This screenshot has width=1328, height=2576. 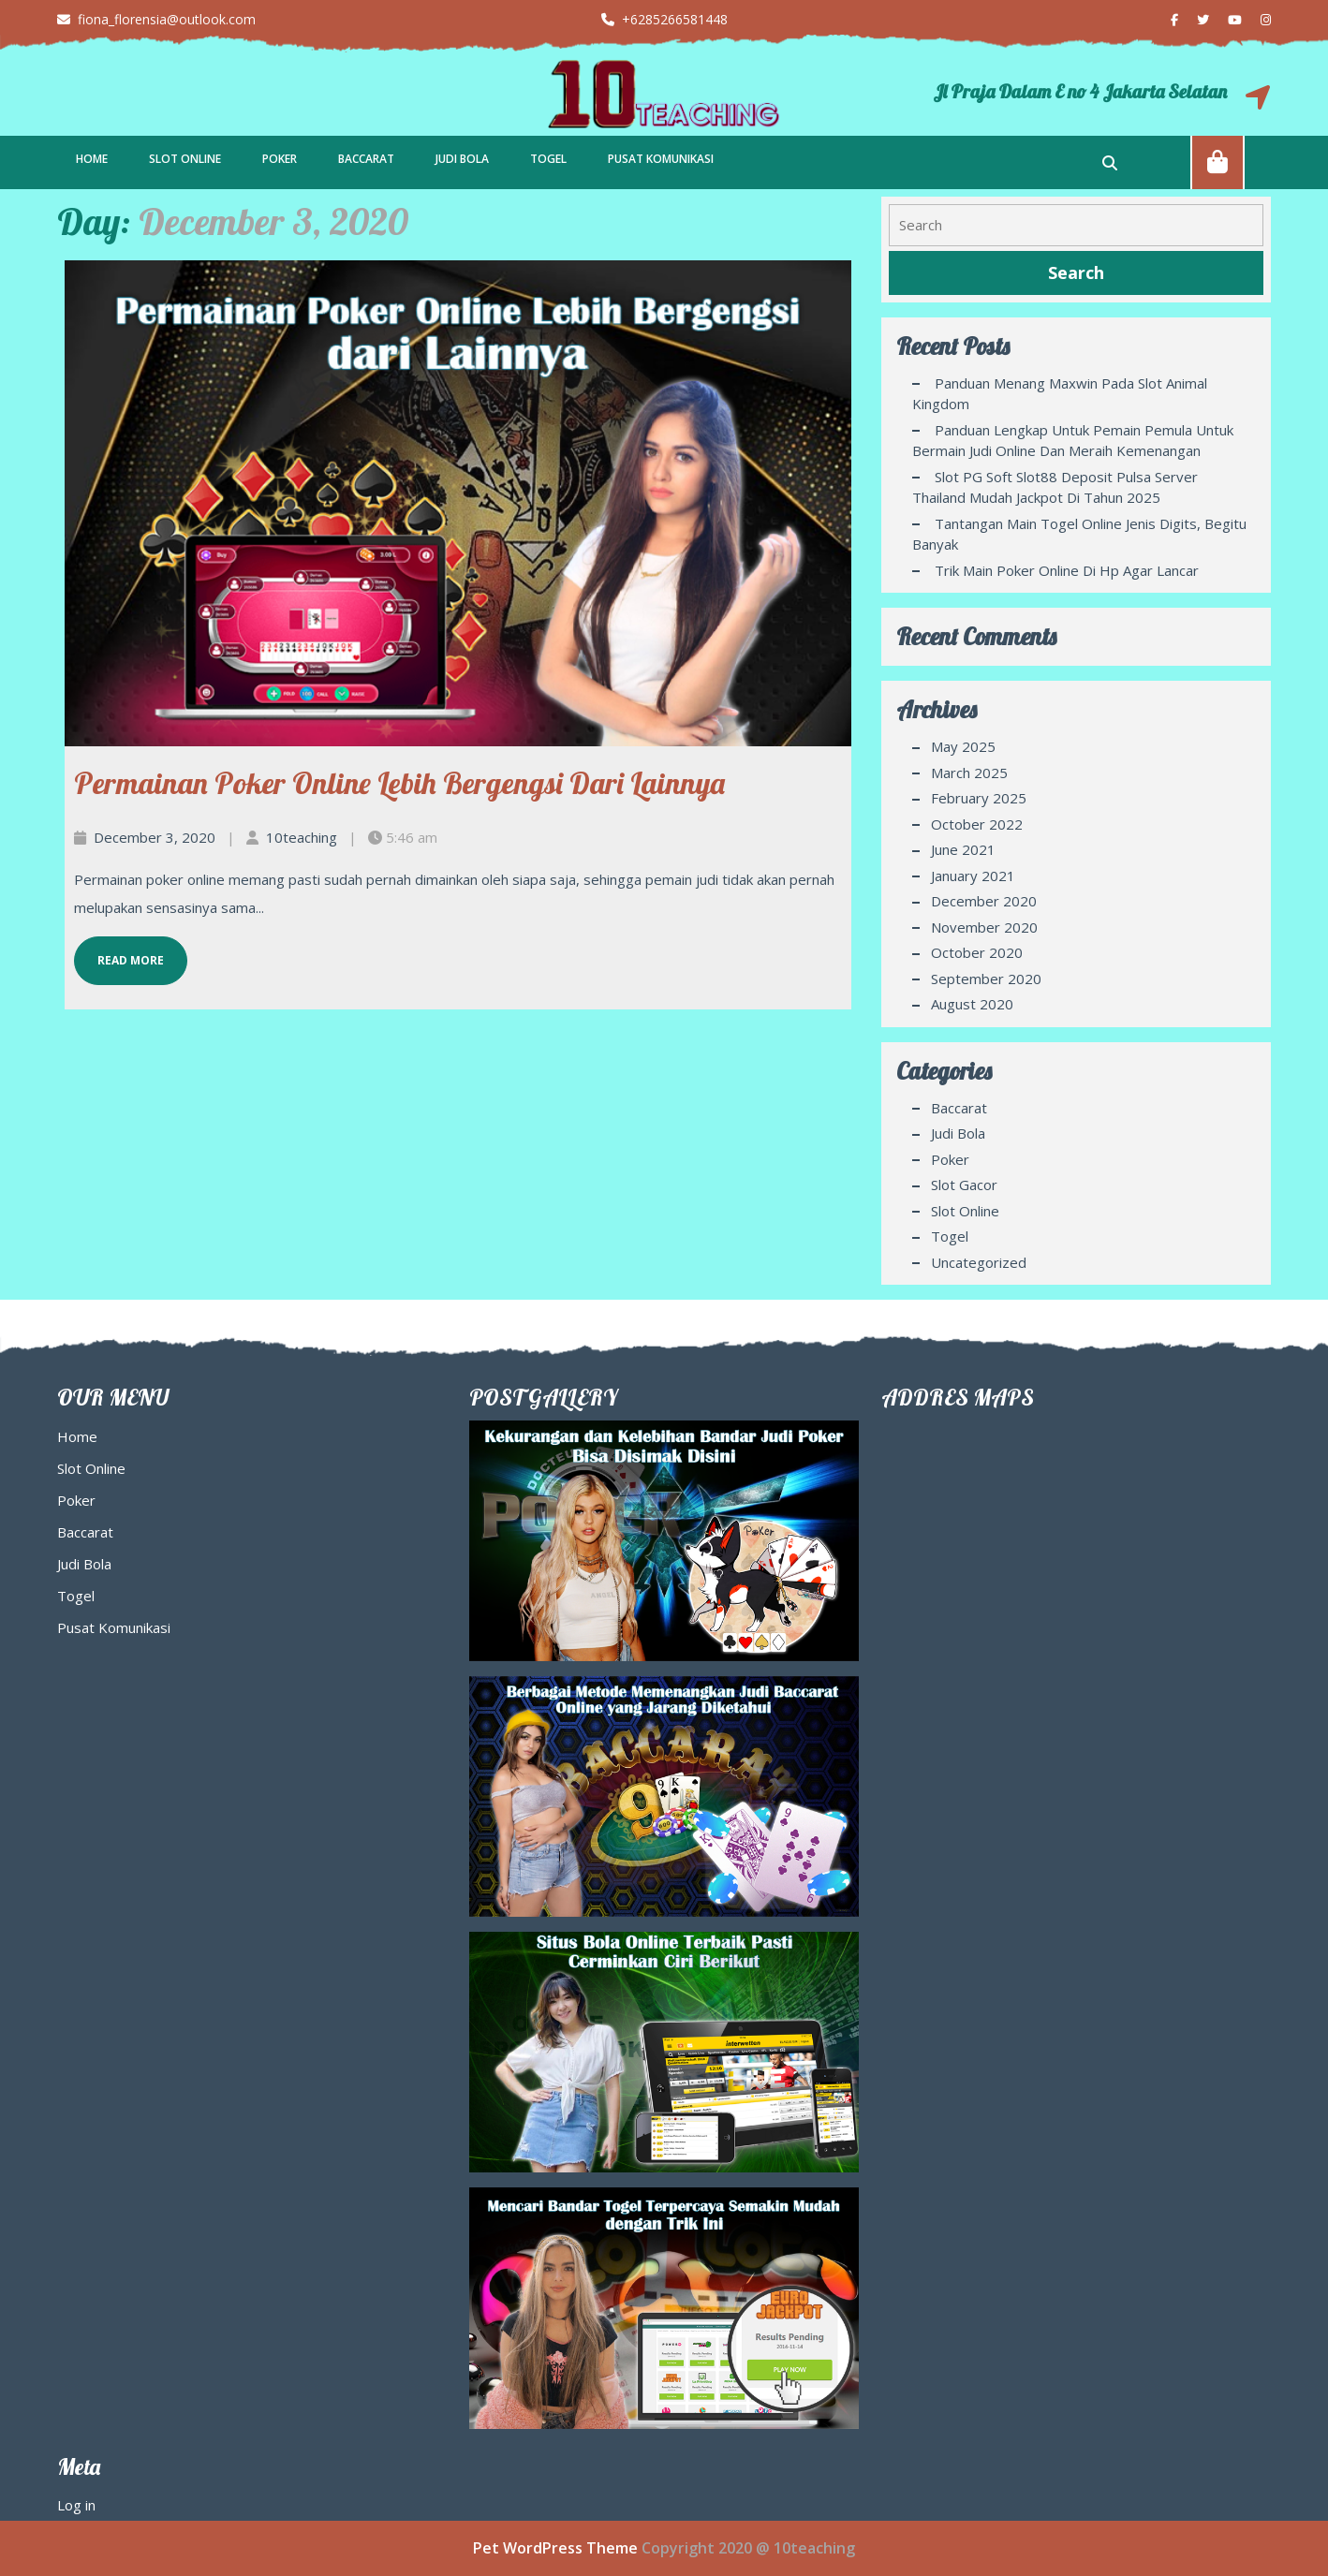 What do you see at coordinates (156, 19) in the screenshot?
I see `fiona_florensia@outlook.com` at bounding box center [156, 19].